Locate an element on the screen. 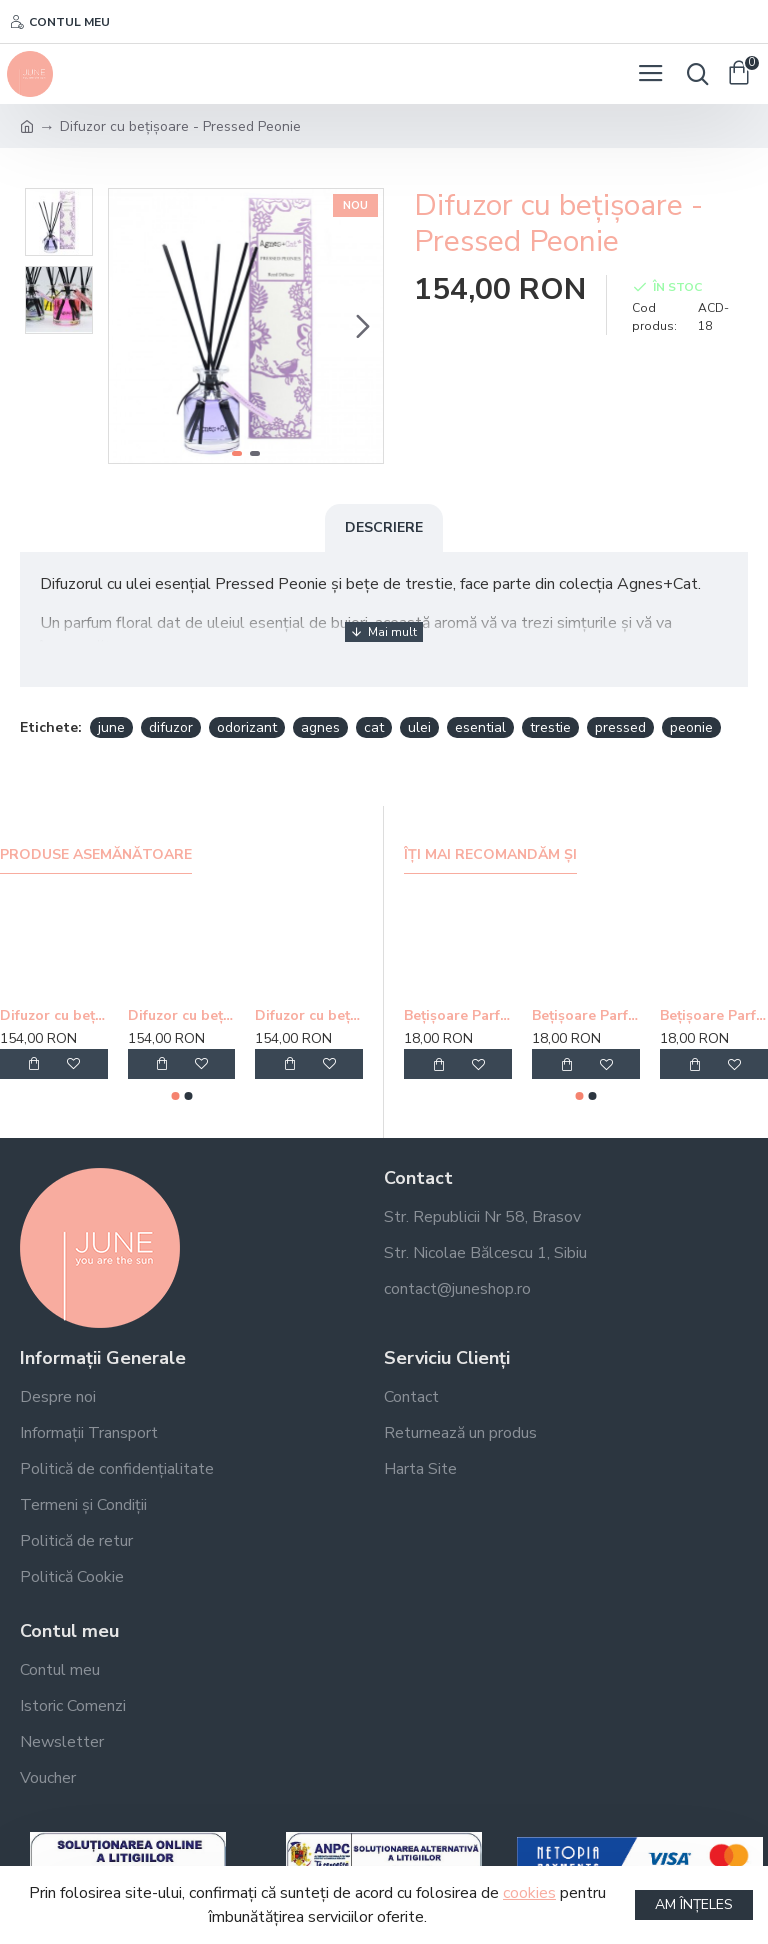 The image size is (768, 1944). pressed is located at coordinates (620, 727).